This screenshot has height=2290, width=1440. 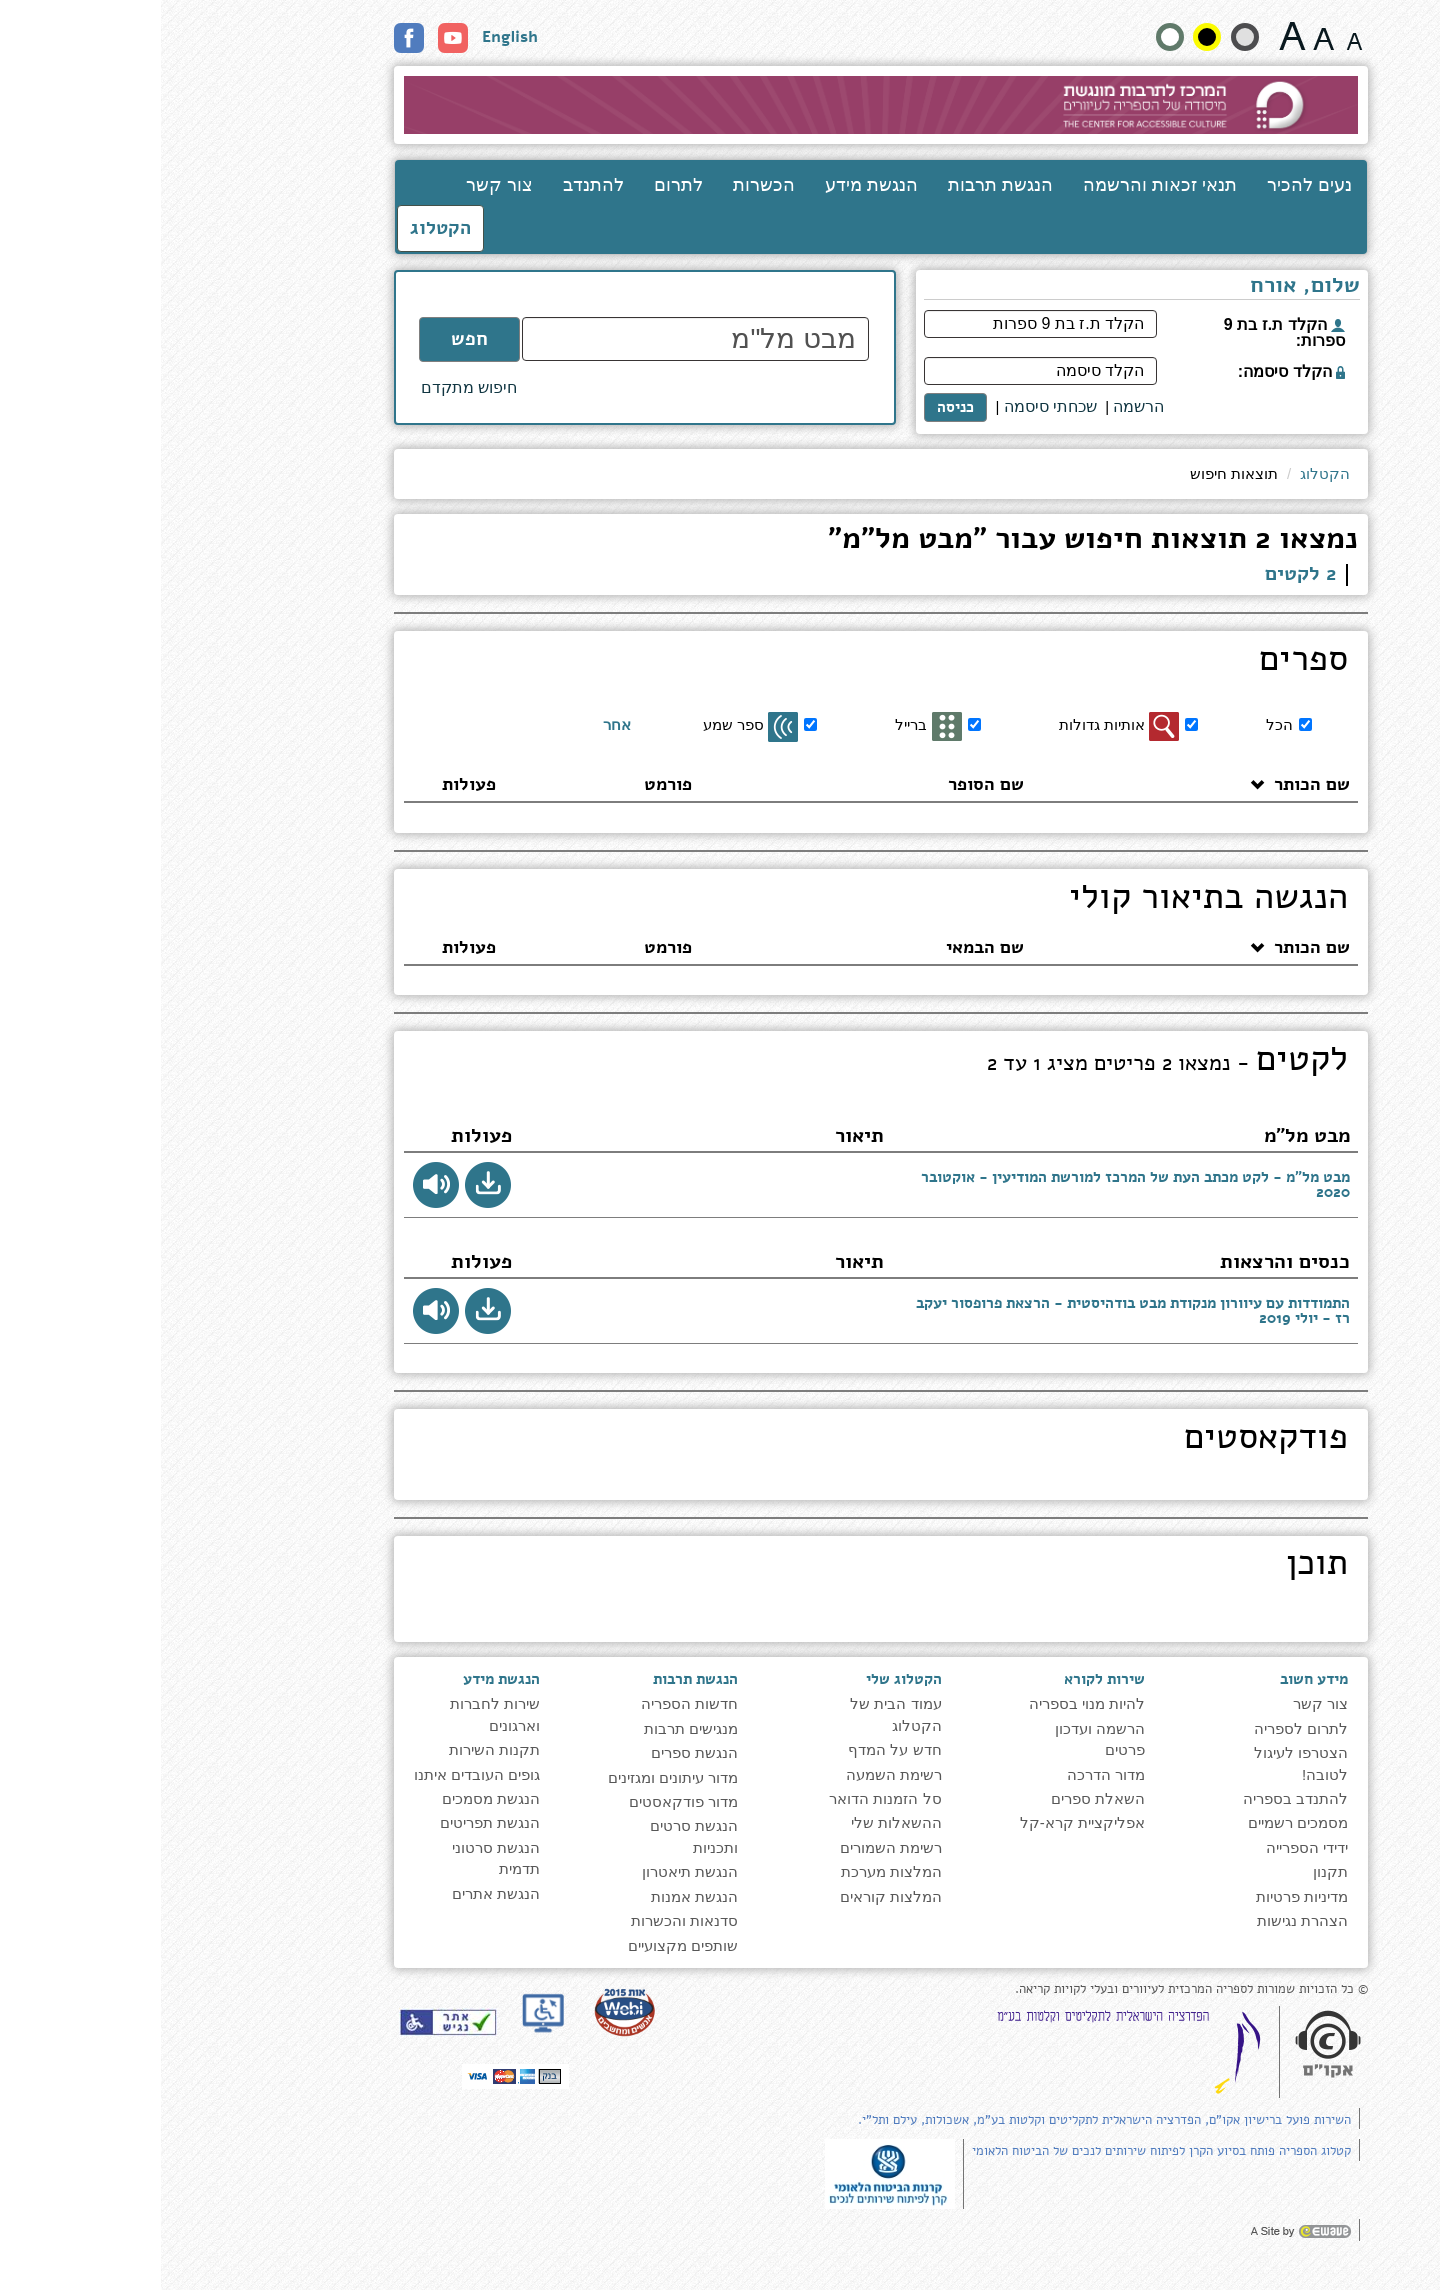 What do you see at coordinates (1137, 1822) in the screenshot?
I see `מסמכים רשמיים` at bounding box center [1137, 1822].